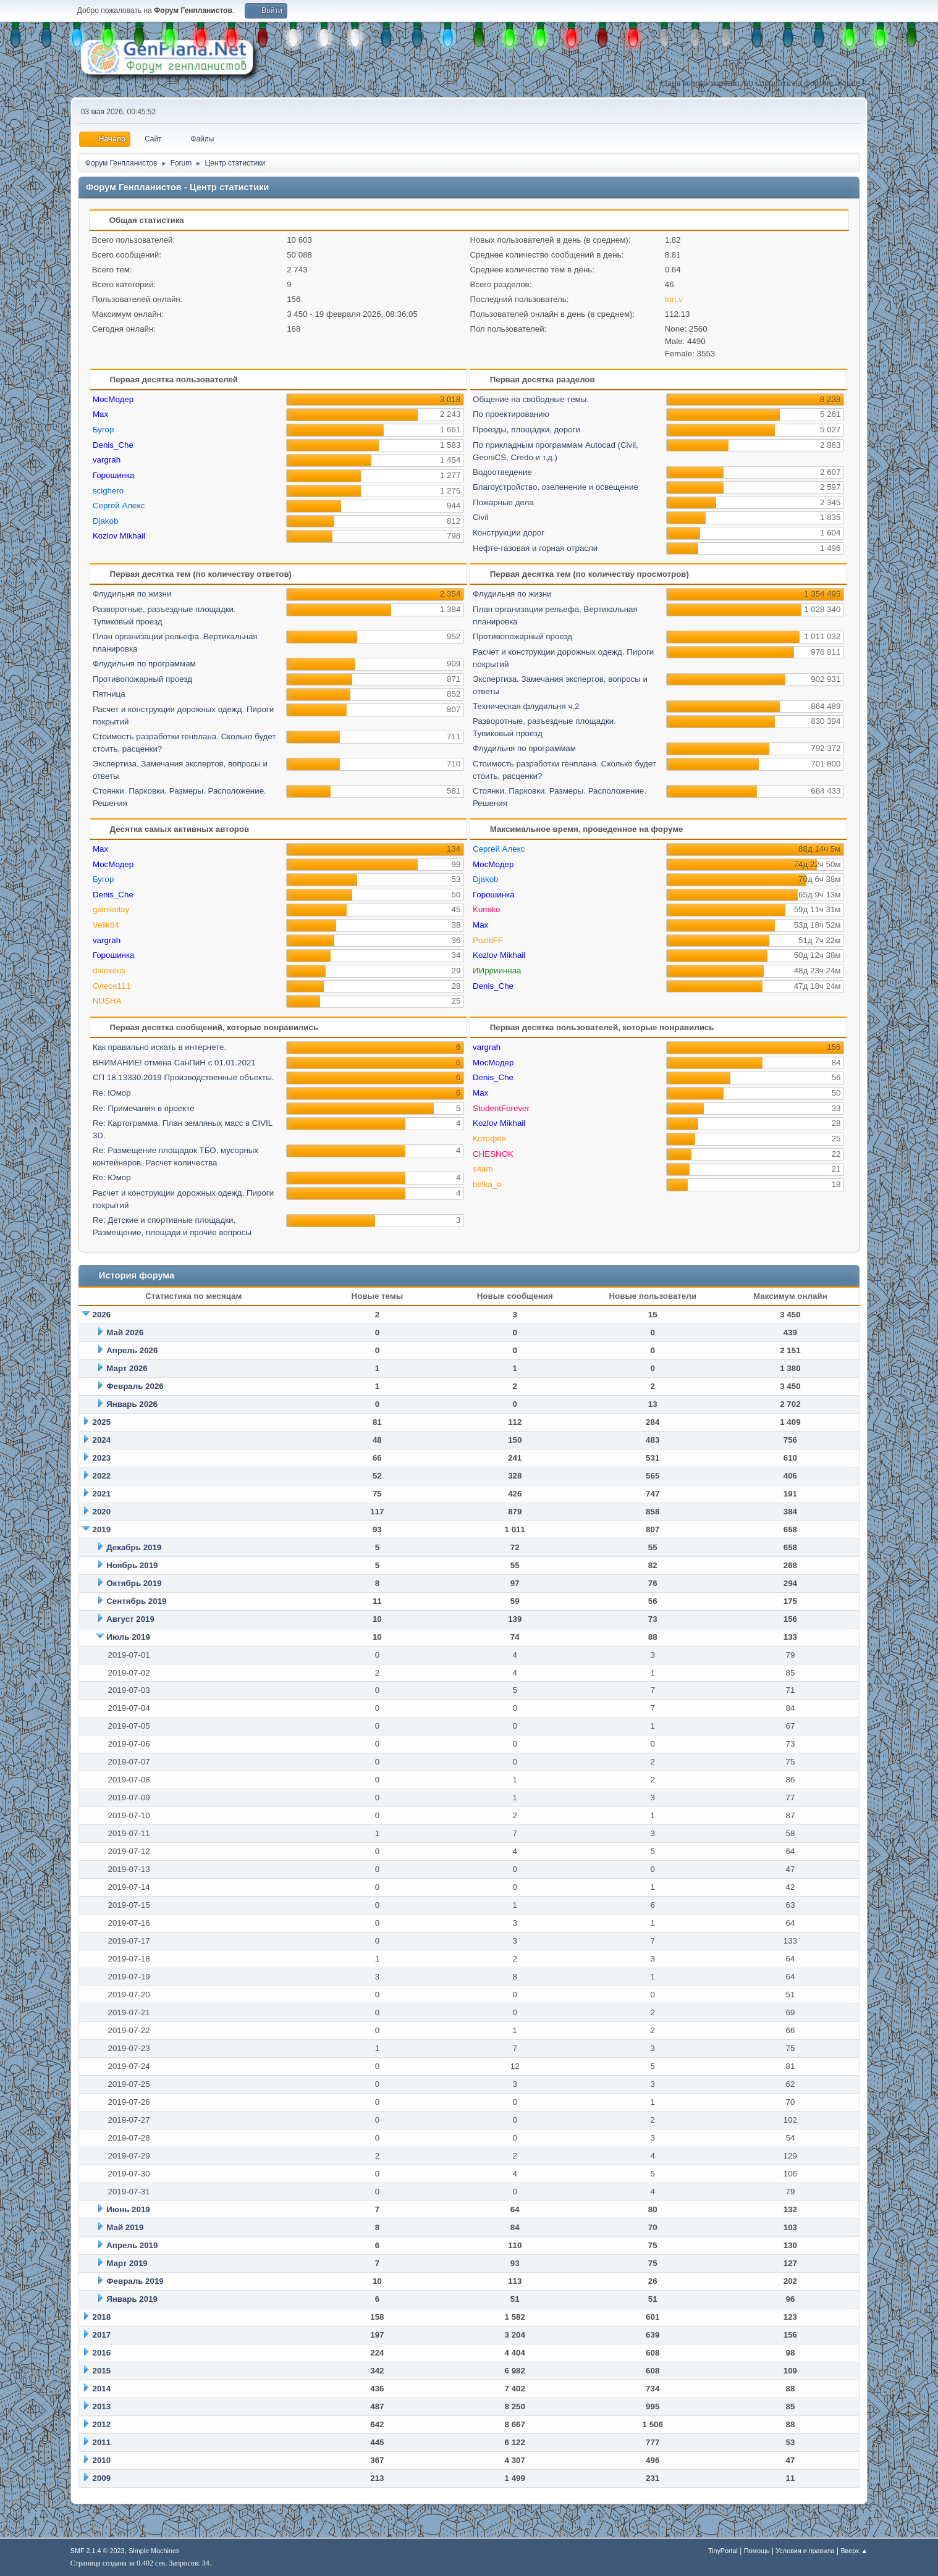 This screenshot has width=938, height=2576. Describe the element at coordinates (102, 1457) in the screenshot. I see `2023` at that location.